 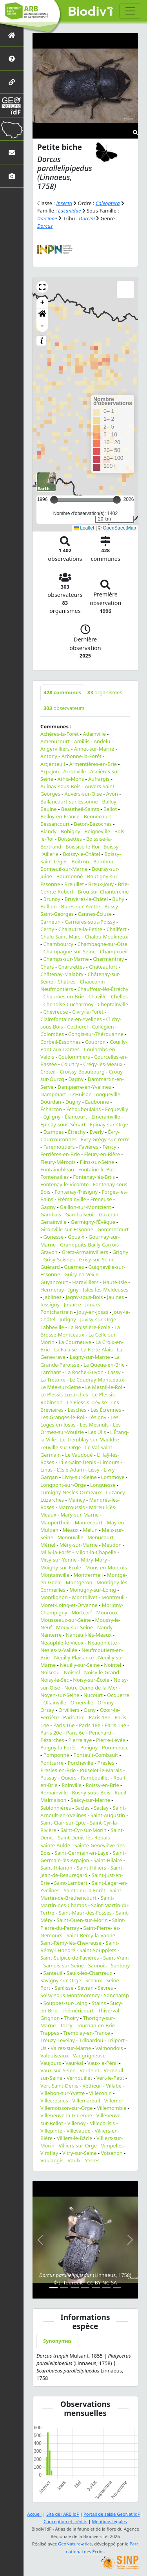 I want to click on Adainville, so click(x=94, y=733).